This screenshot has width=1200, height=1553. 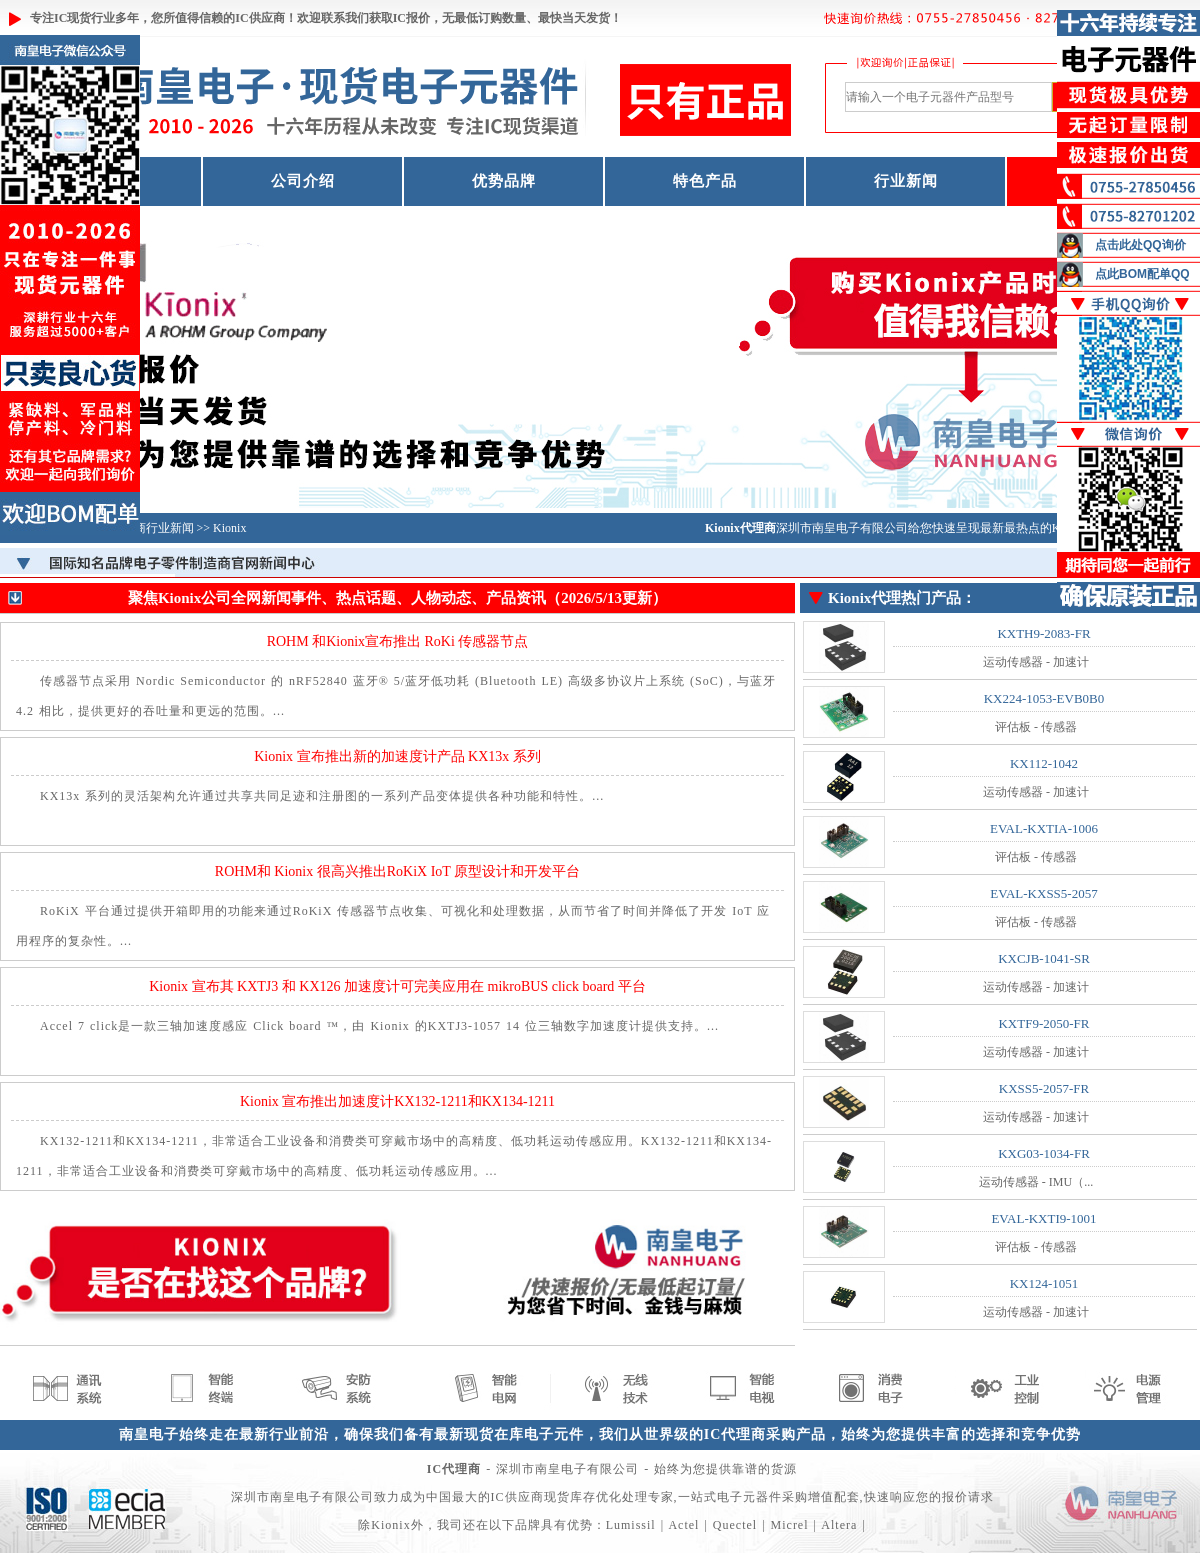 What do you see at coordinates (397, 986) in the screenshot?
I see `Kionix 宣布其 KXTJ3 和 KX126 加速度计可完美应用在 mikroBUS click board 平台` at bounding box center [397, 986].